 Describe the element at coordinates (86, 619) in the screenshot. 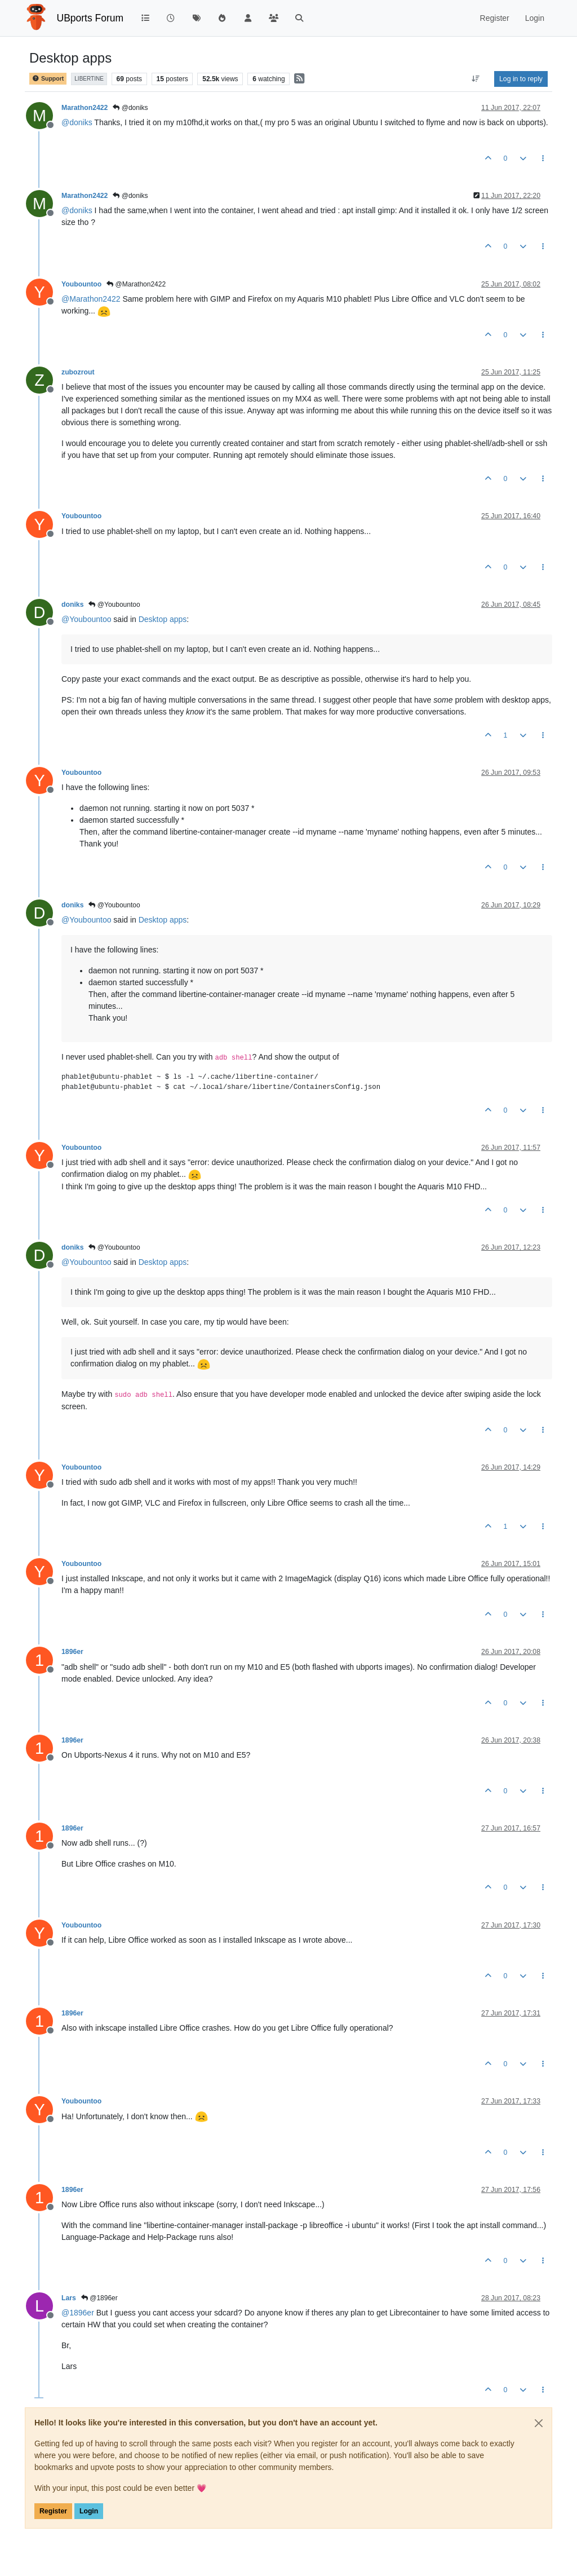

I see `@ [Profile: Youbountoo]` at that location.